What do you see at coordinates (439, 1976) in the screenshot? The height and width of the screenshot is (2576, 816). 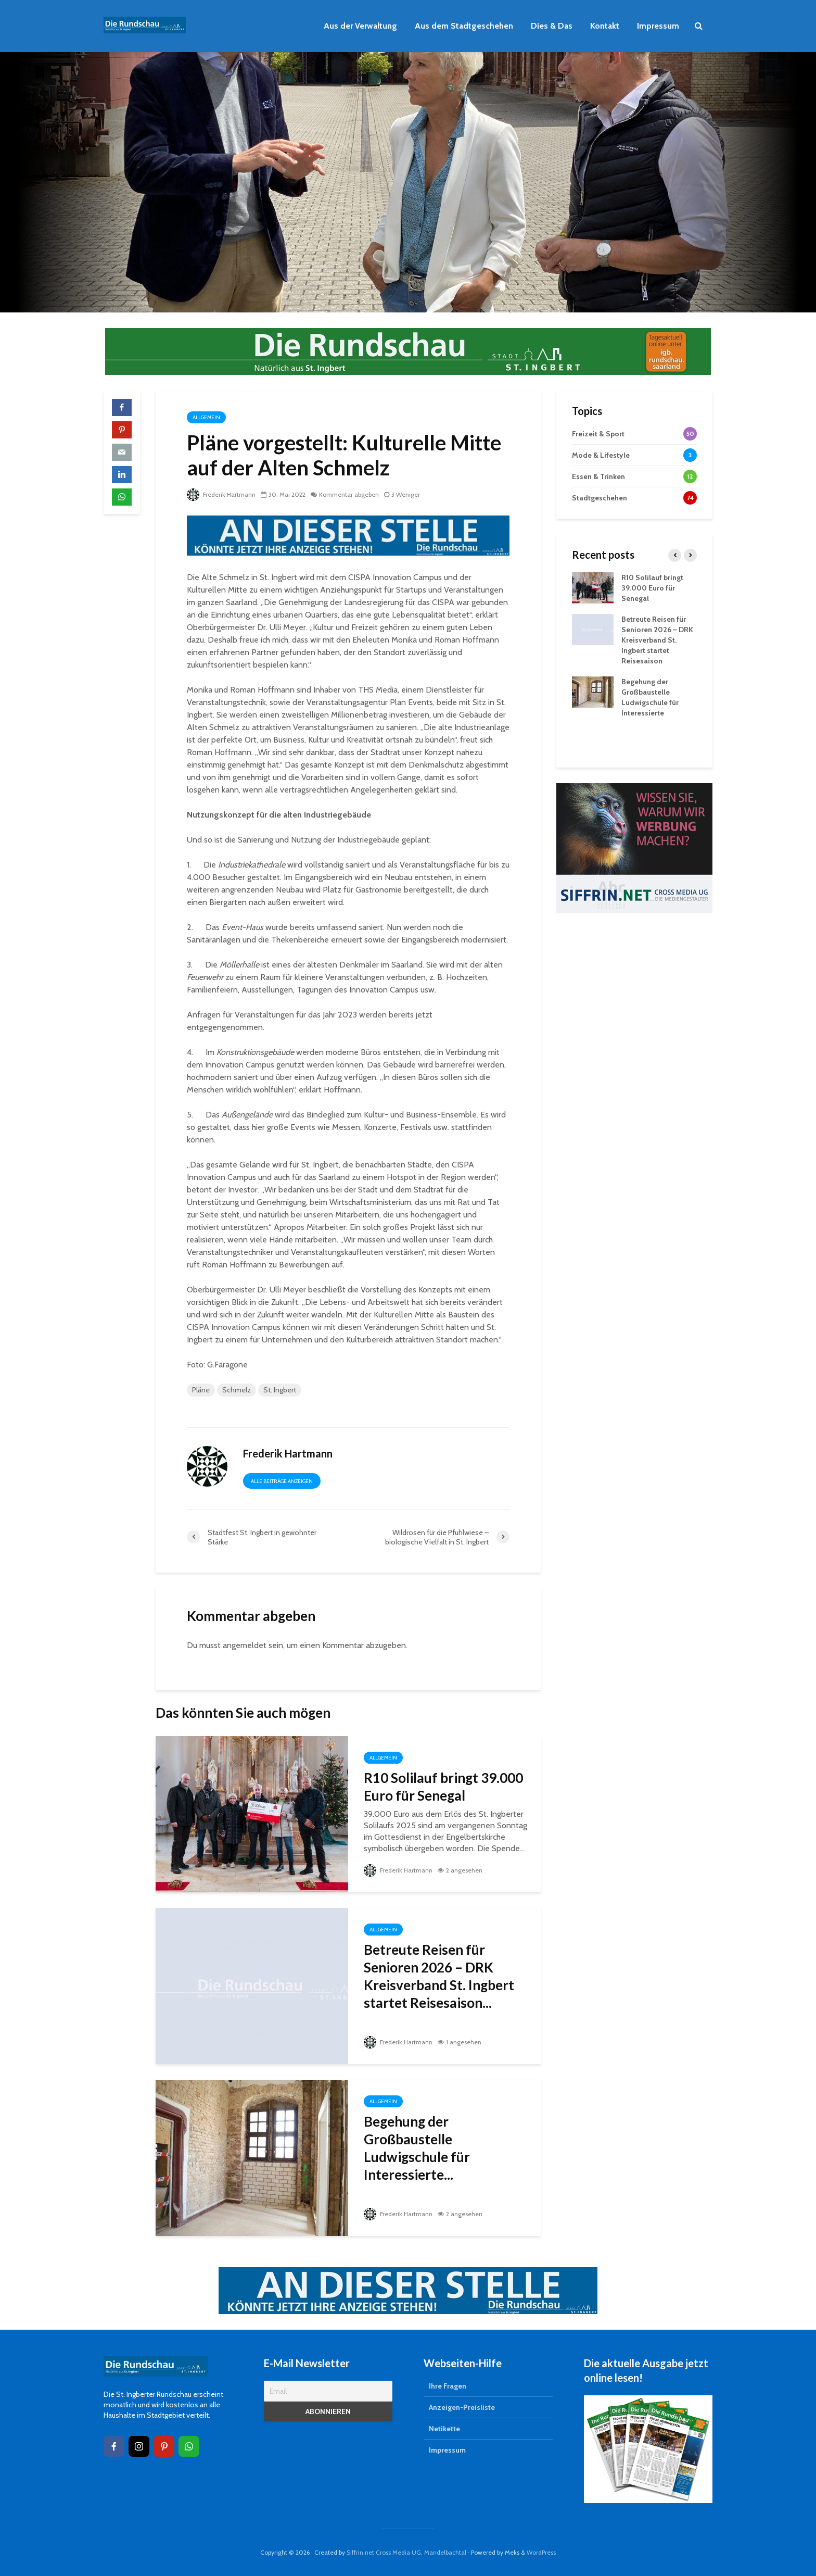 I see `Betreute Reisen für Senioren 2026 – DRK Kreisverband St. Ingbert startet Reisesaison...` at bounding box center [439, 1976].